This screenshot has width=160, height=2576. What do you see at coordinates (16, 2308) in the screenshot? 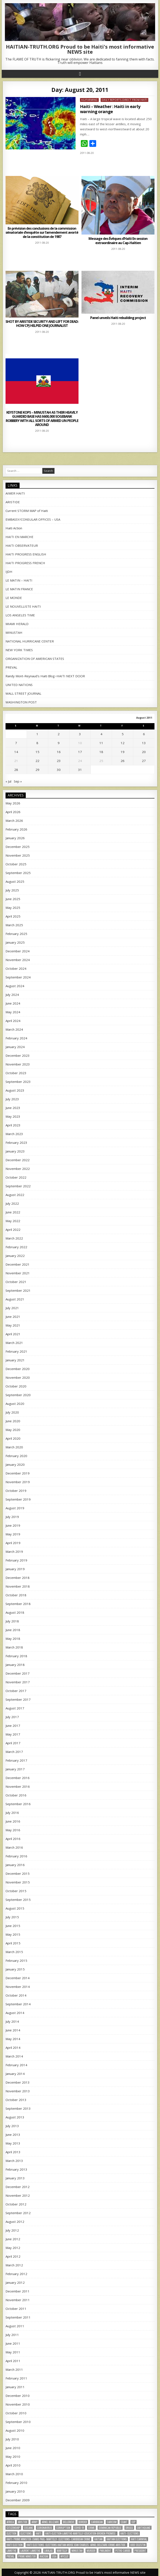
I see `October 2011` at bounding box center [16, 2308].